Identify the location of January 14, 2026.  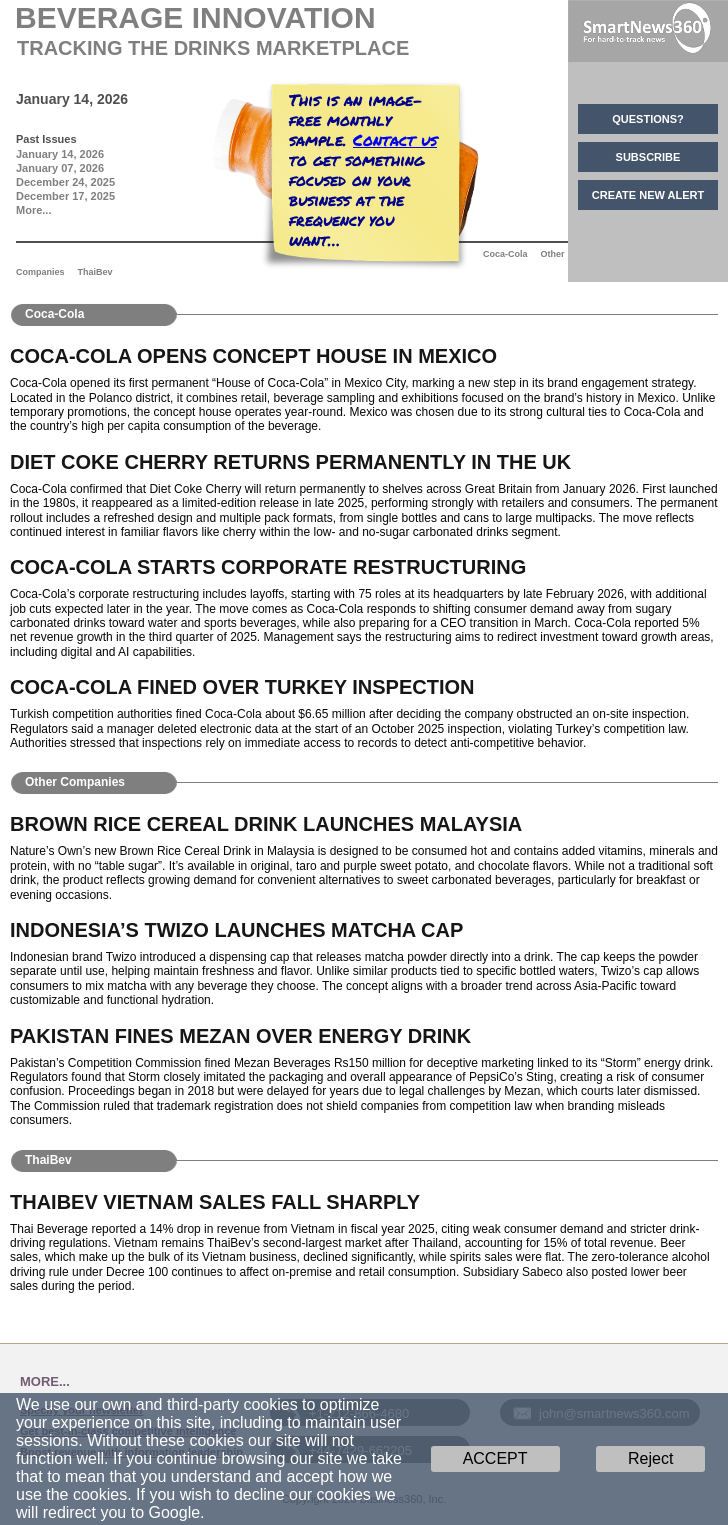
(60, 154).